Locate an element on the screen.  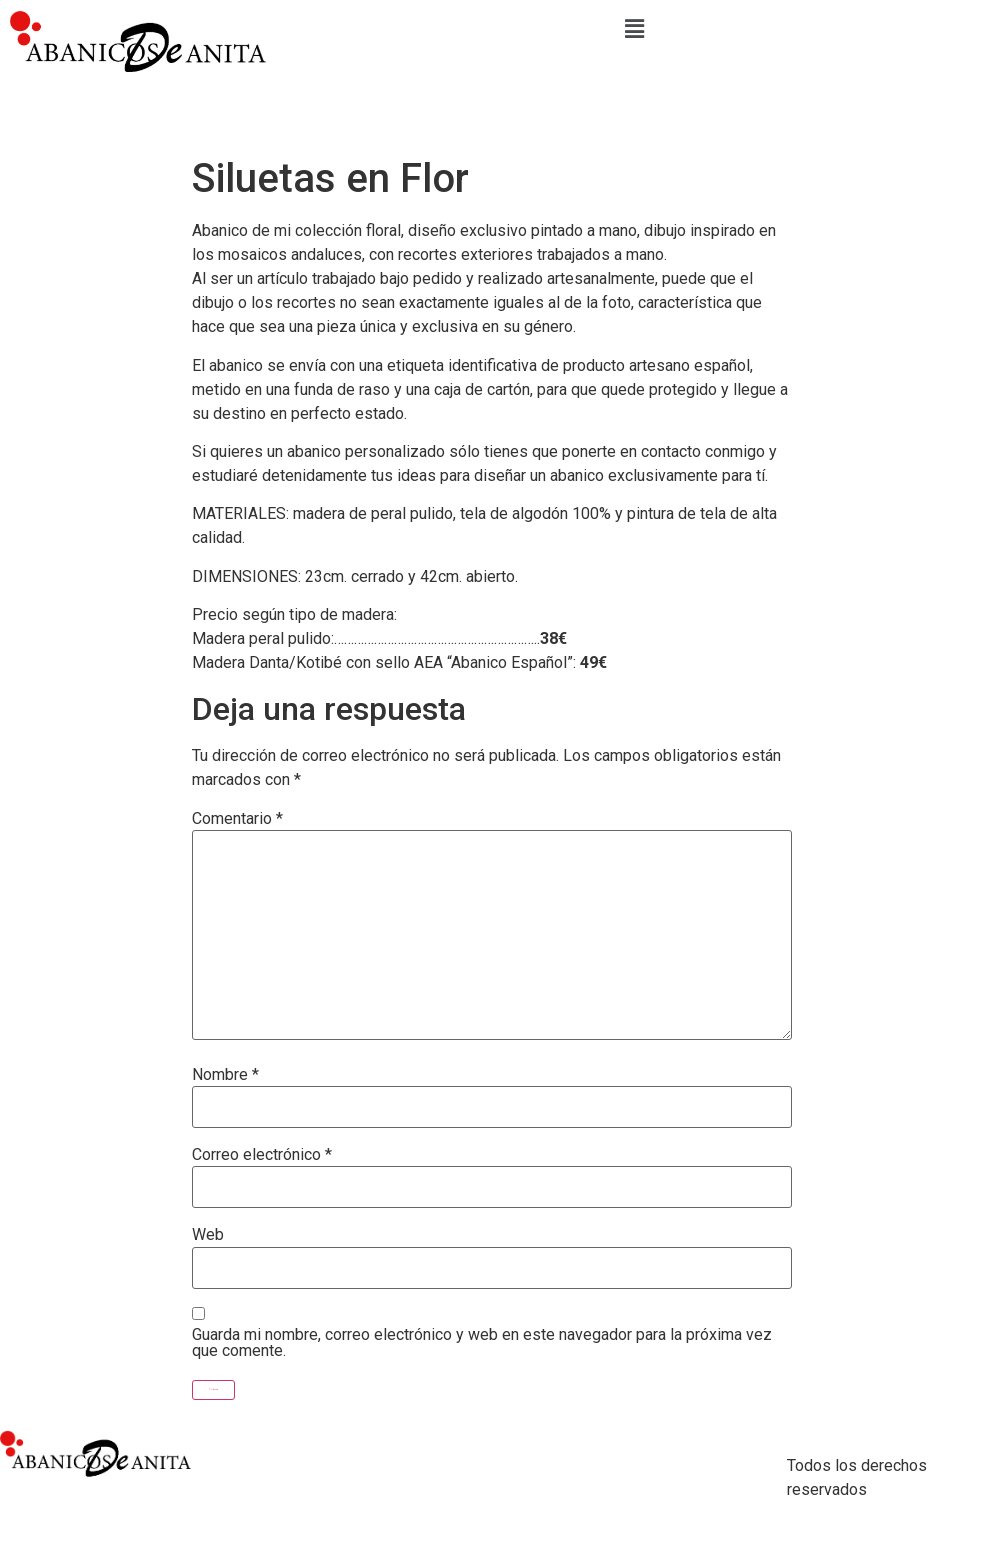
Nombre is located at coordinates (225, 1075).